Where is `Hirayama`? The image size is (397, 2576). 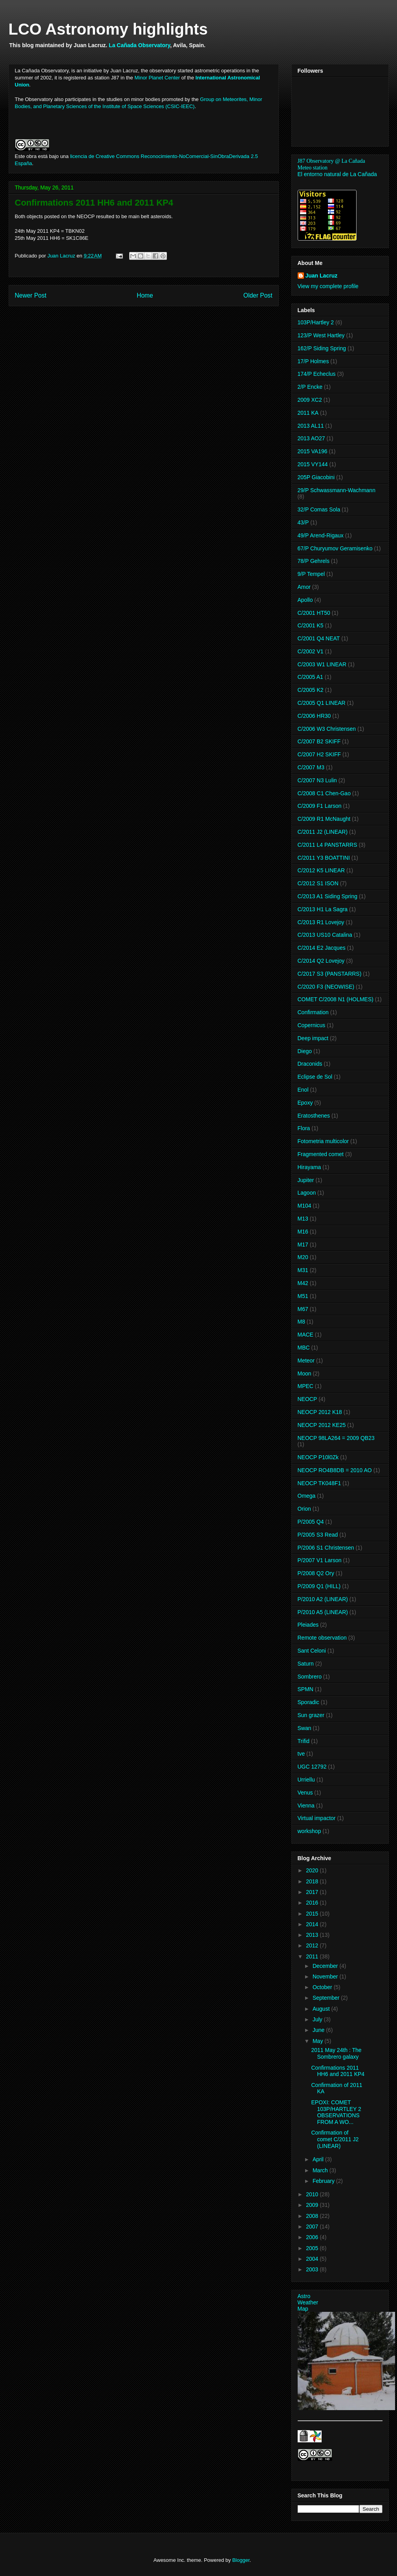
Hirayama is located at coordinates (309, 1167).